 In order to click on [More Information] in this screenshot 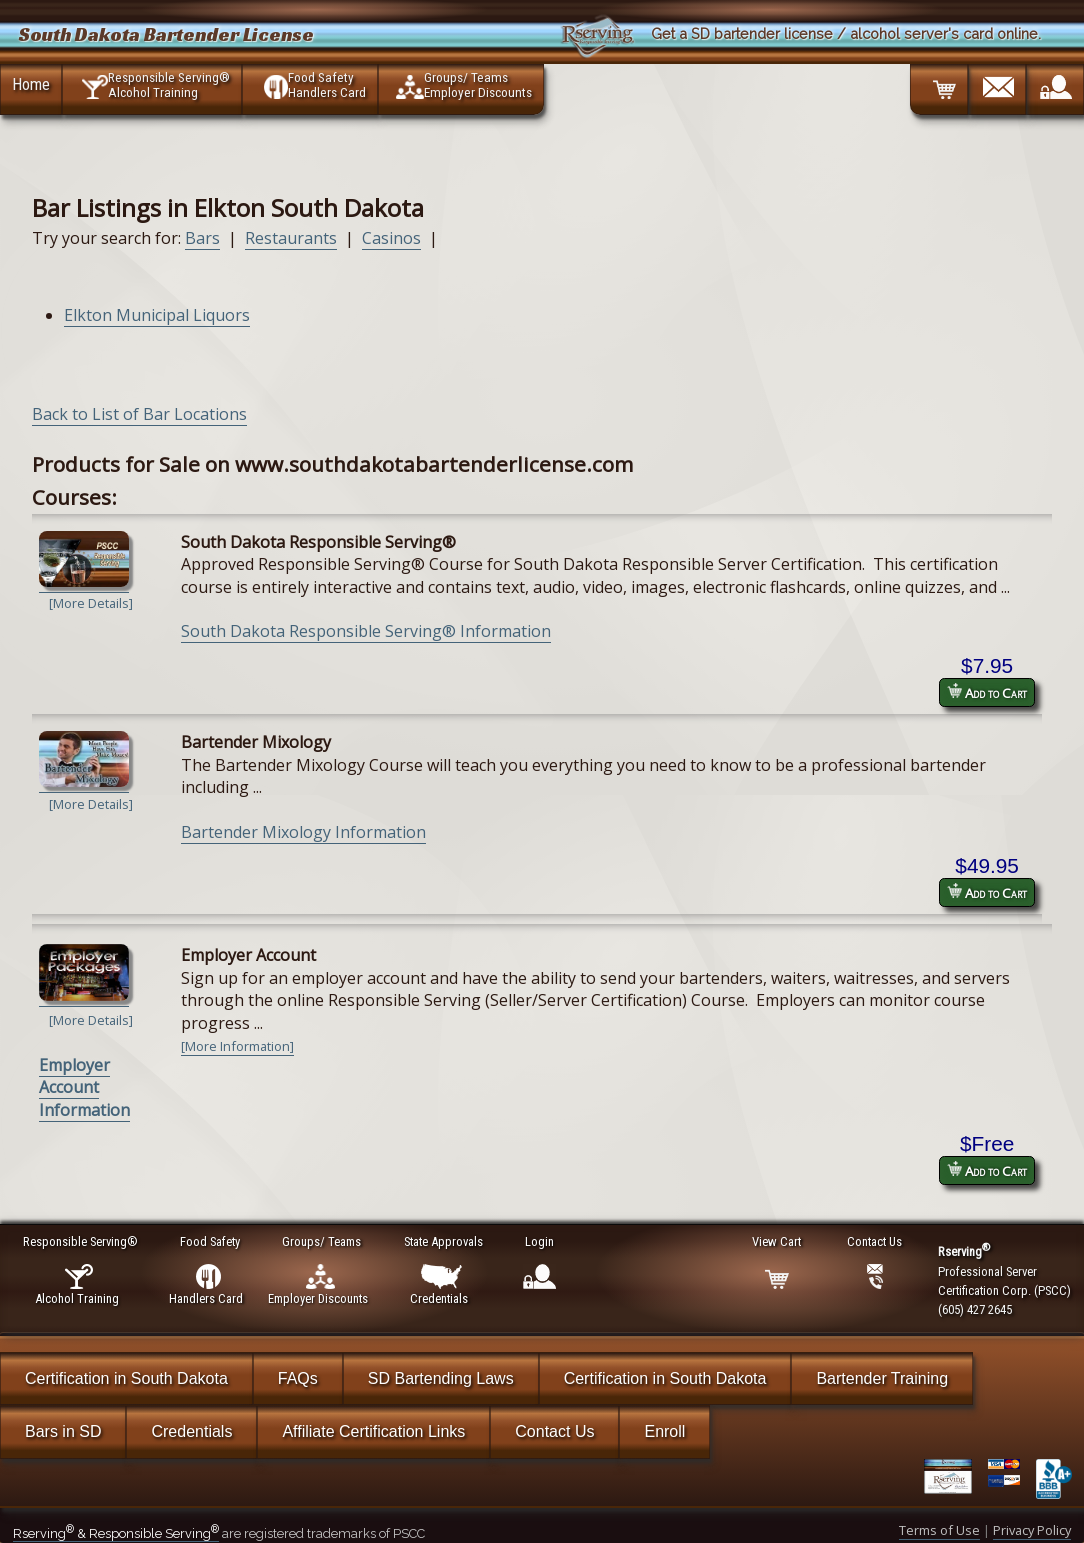, I will do `click(237, 1046)`.